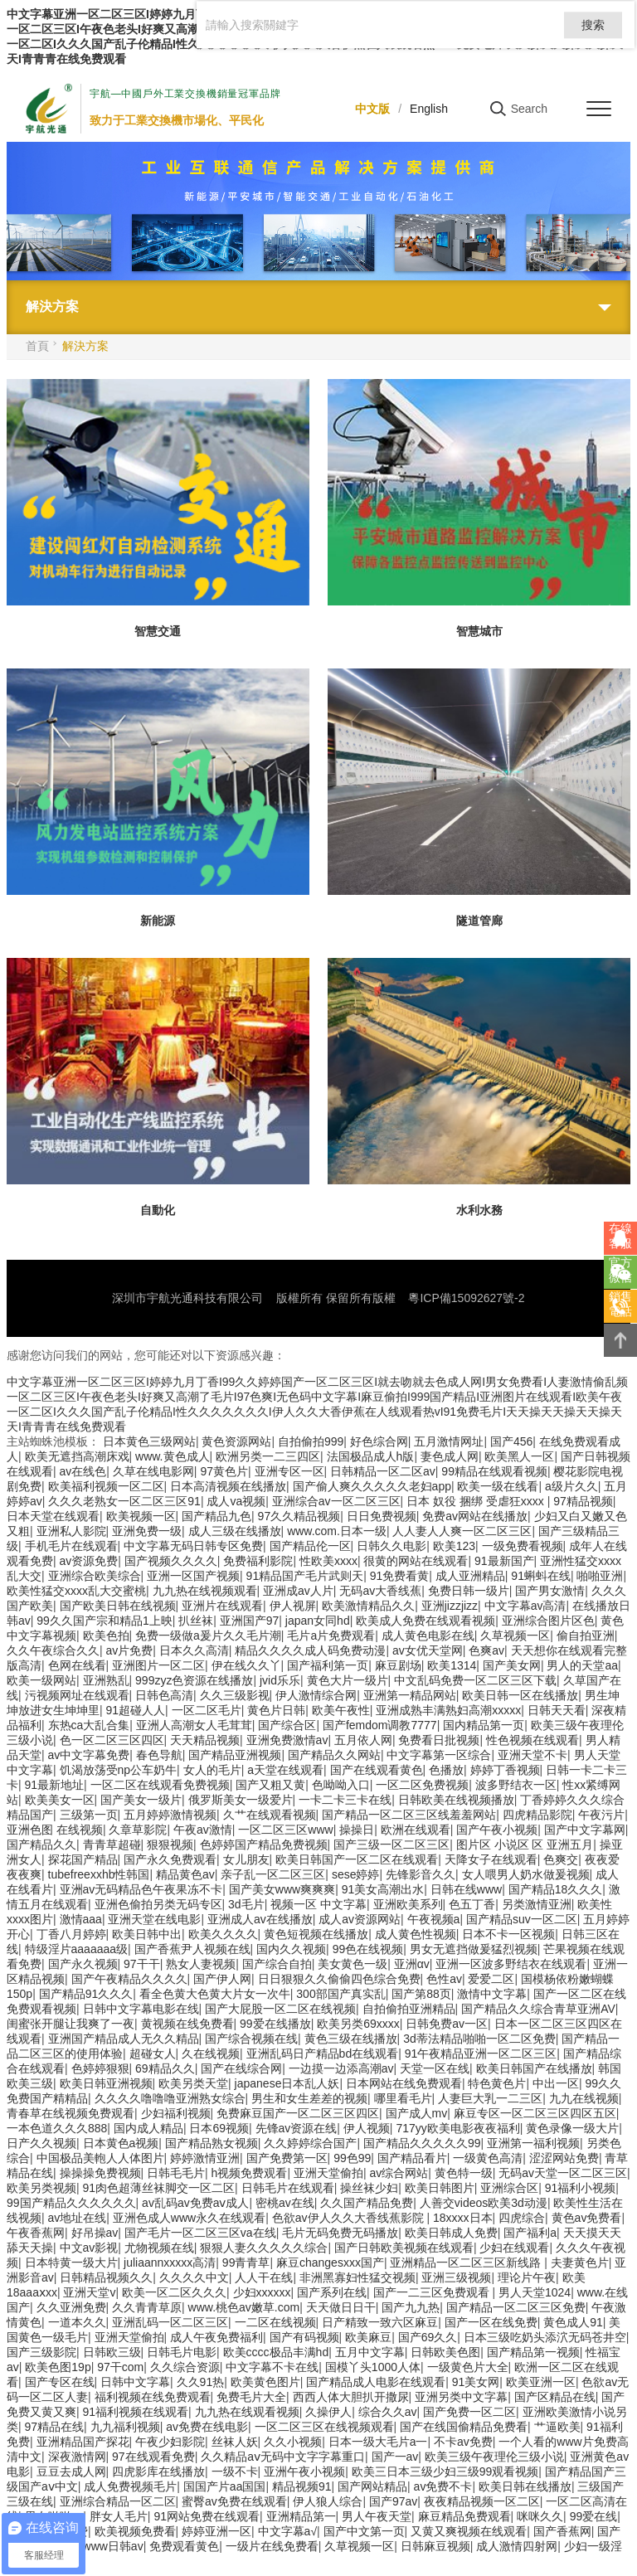 Image resolution: width=637 pixels, height=2576 pixels. Describe the element at coordinates (193, 2083) in the screenshot. I see `欧美另类天堂` at that location.